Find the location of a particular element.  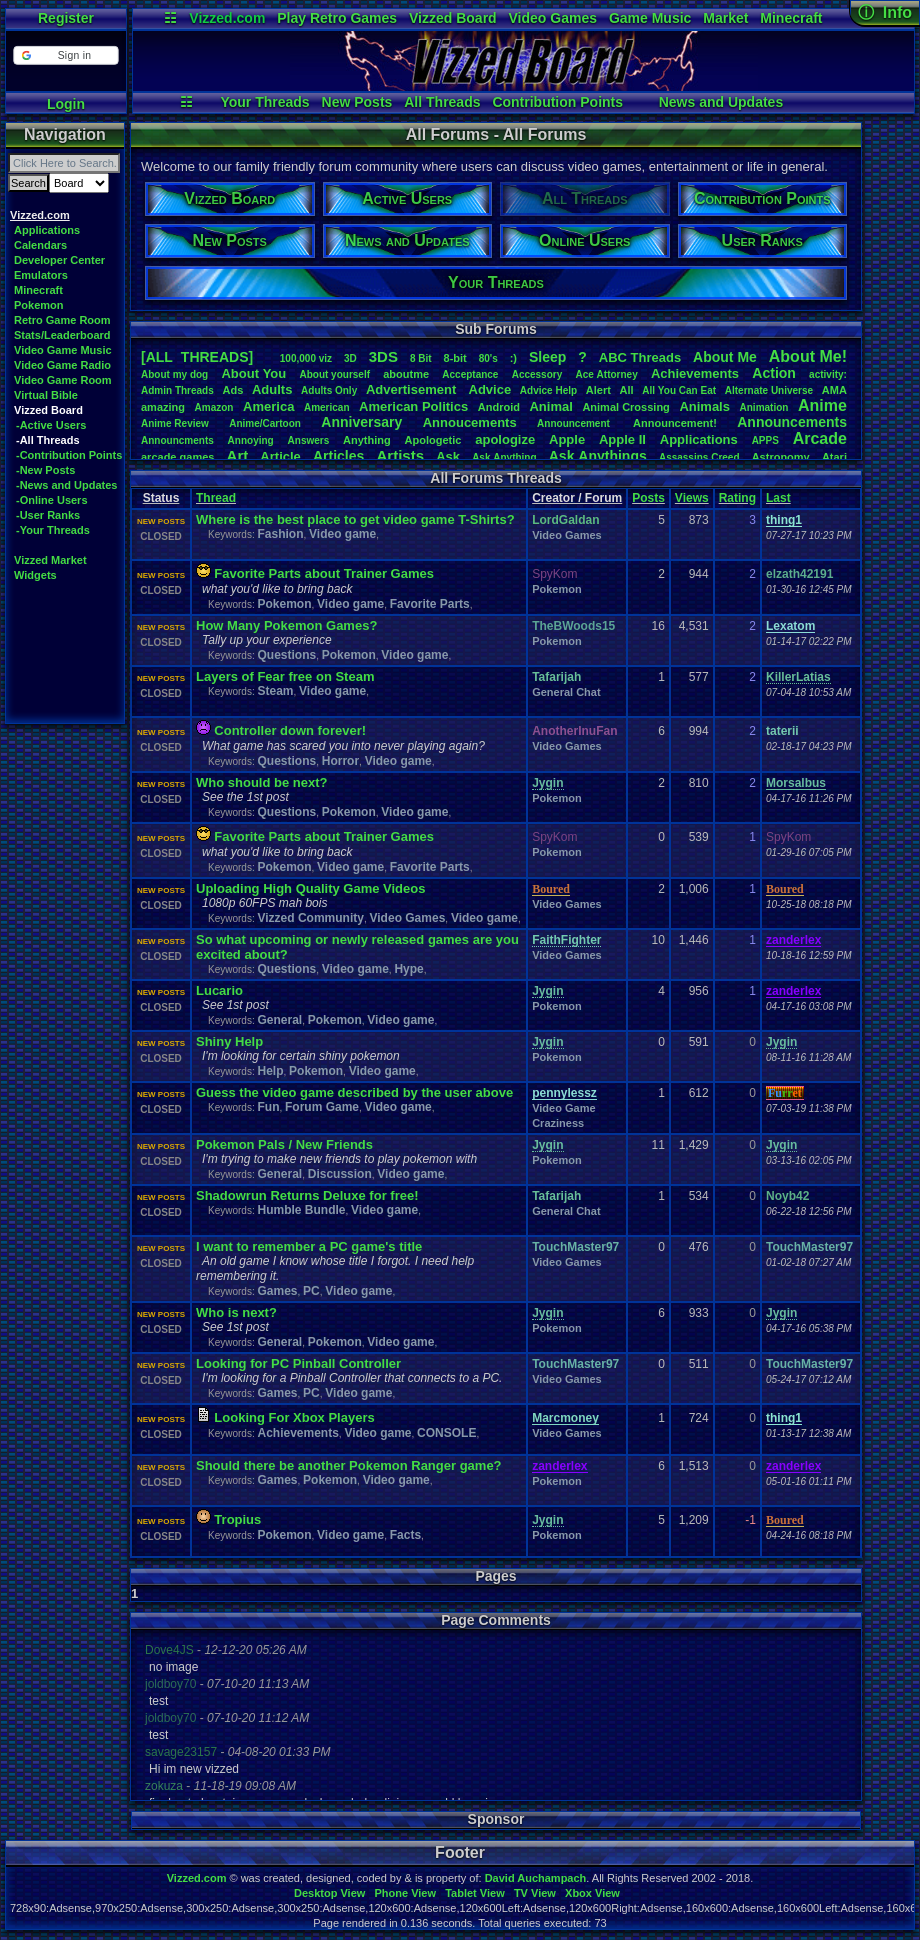

General is located at coordinates (279, 1020).